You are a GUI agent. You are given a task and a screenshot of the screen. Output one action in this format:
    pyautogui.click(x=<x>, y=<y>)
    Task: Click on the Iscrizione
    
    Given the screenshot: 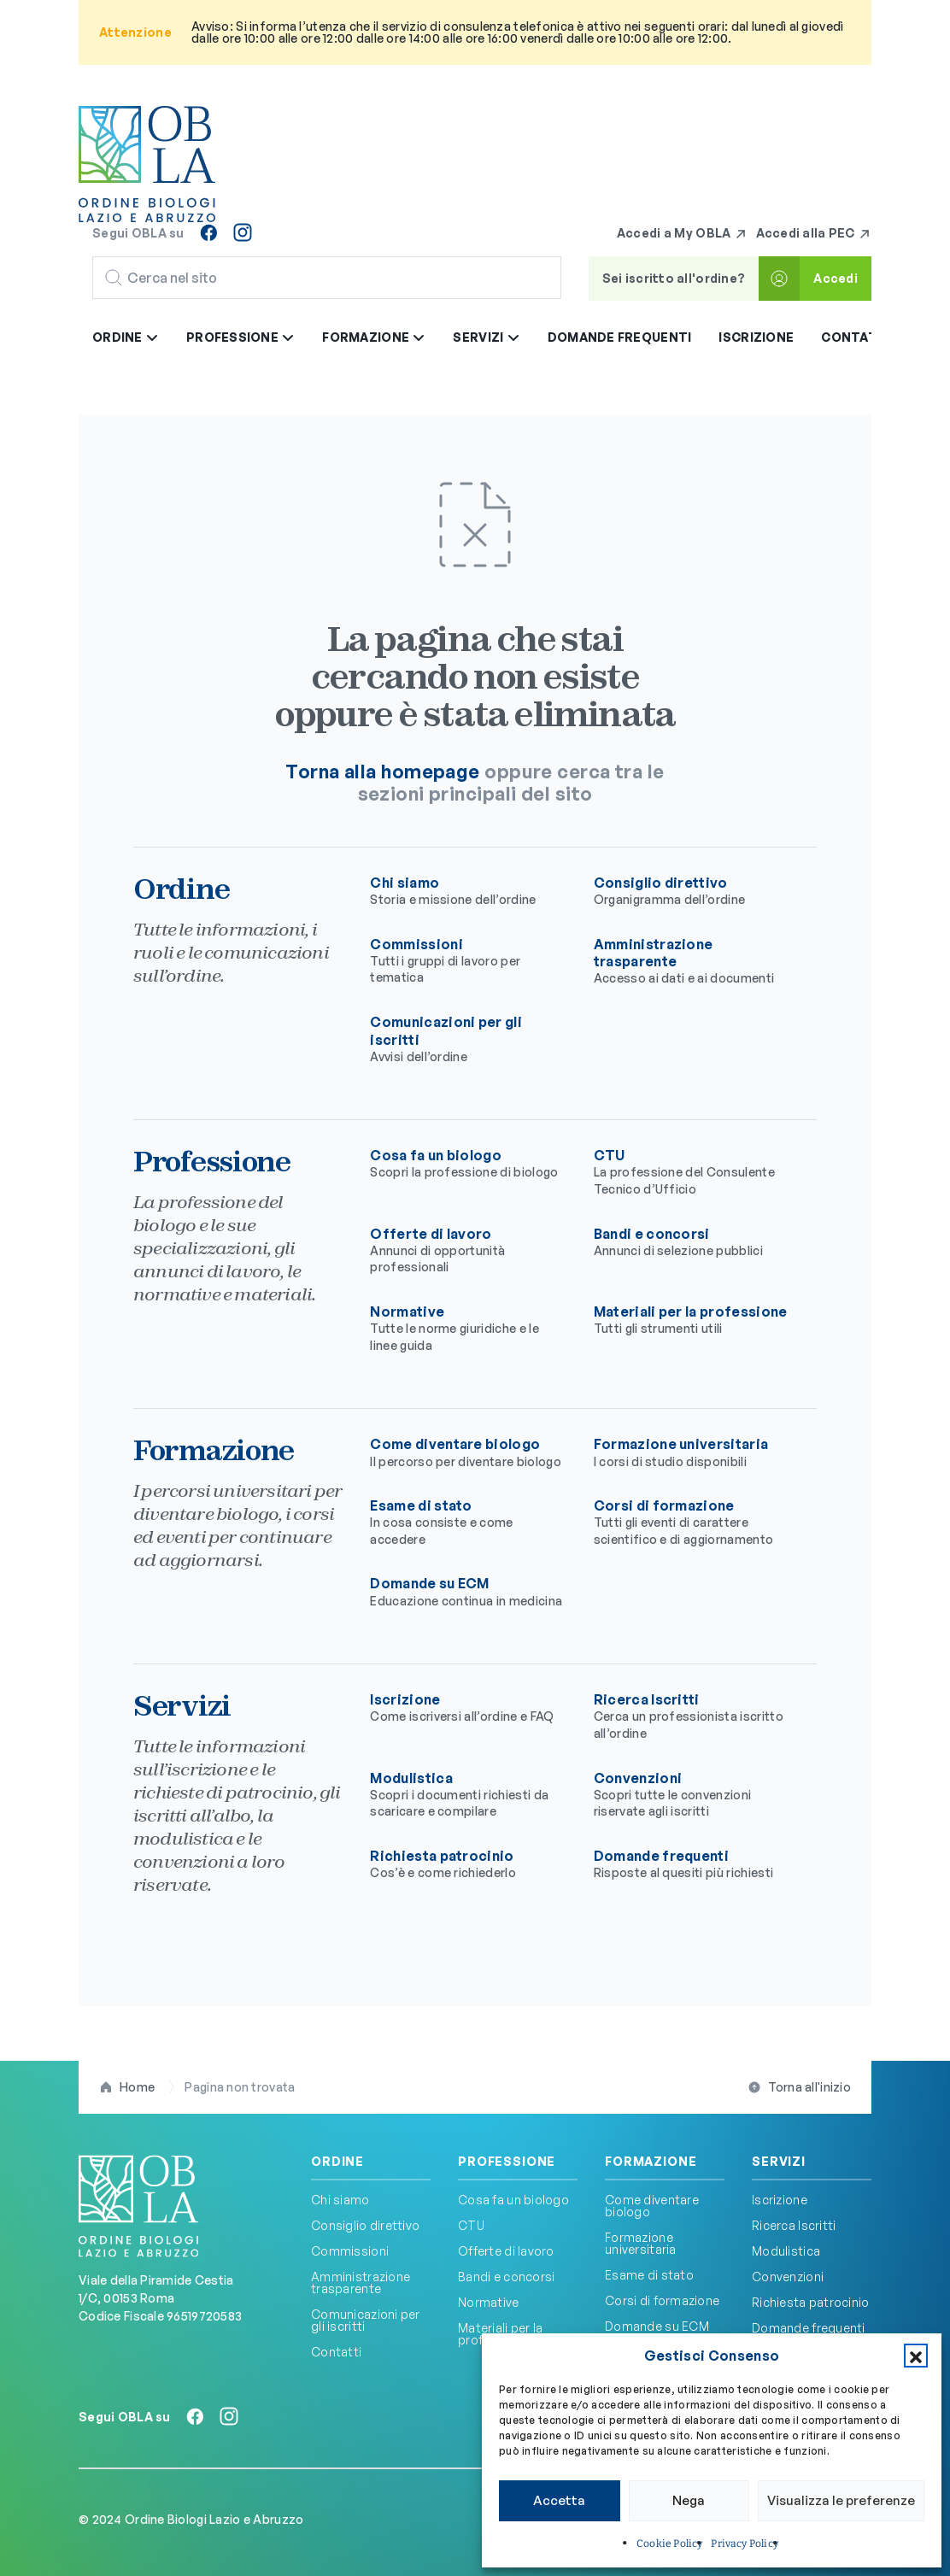 What is the action you would take?
    pyautogui.click(x=756, y=337)
    